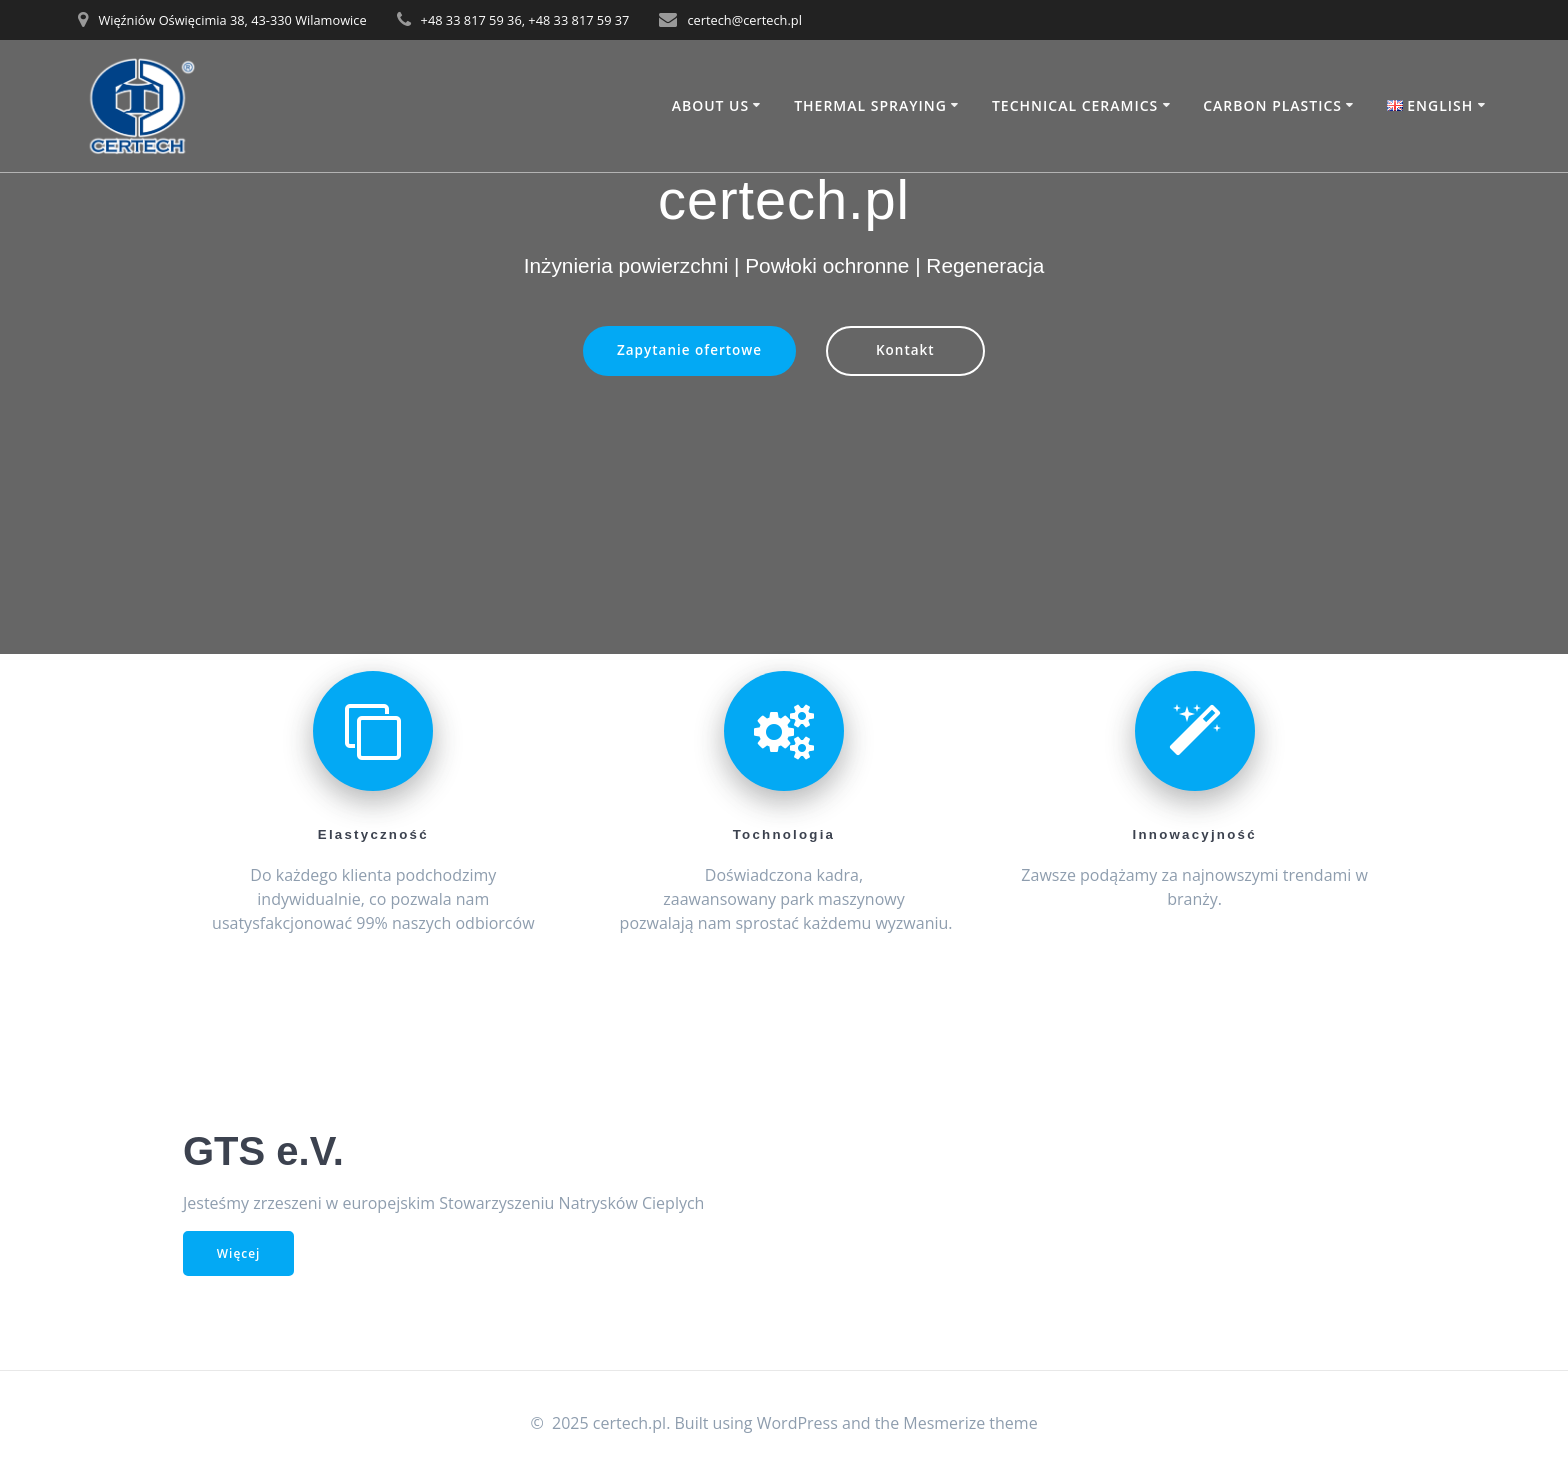  Describe the element at coordinates (1075, 105) in the screenshot. I see `Technical Ceramics` at that location.